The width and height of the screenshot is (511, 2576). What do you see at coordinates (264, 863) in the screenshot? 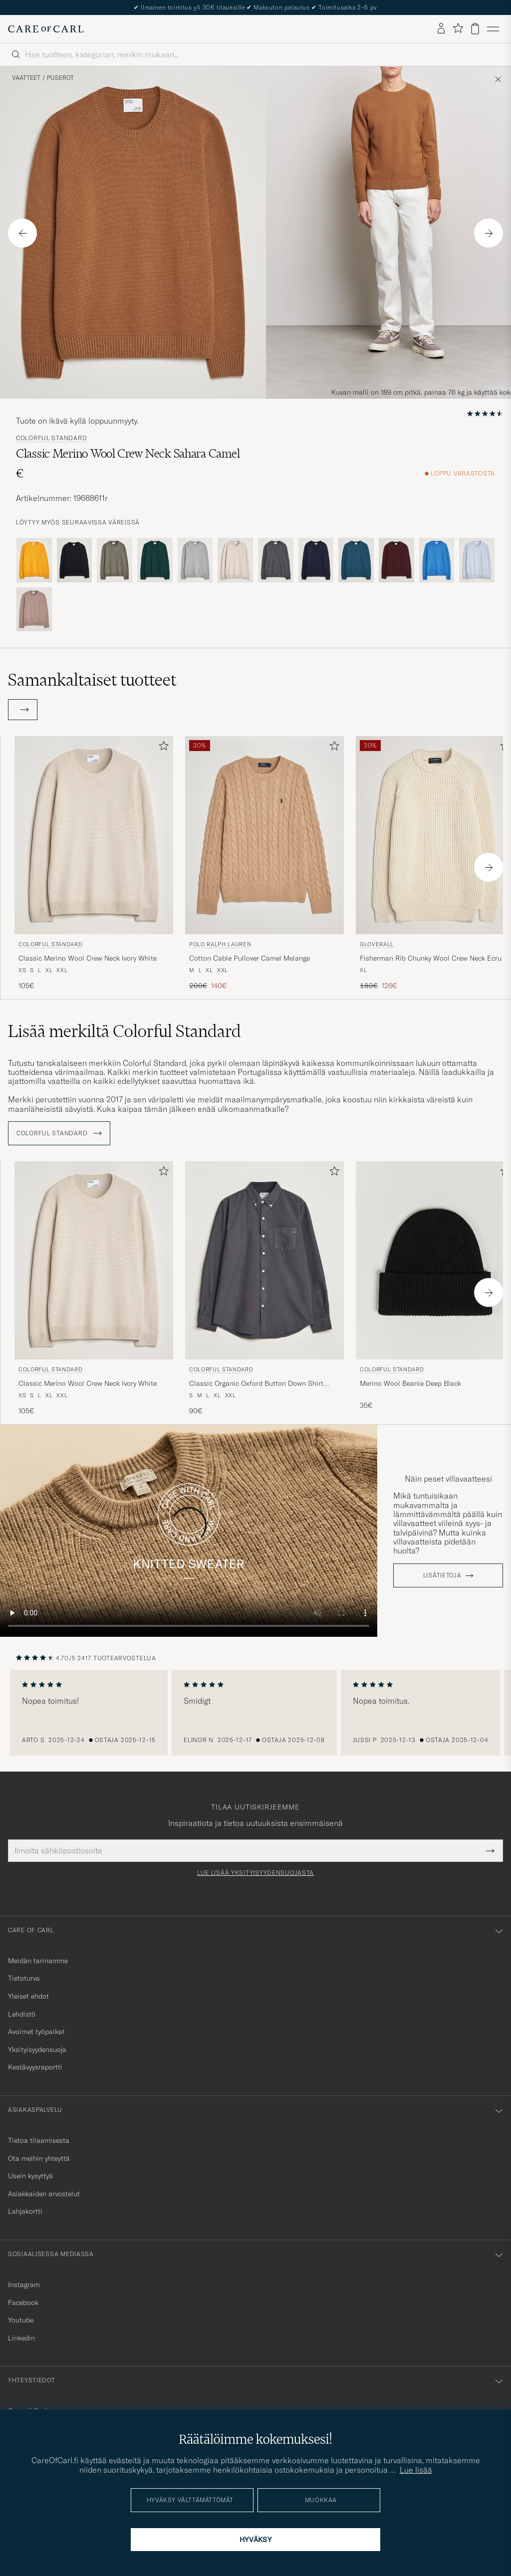
I see `[Polo Ralph Lauren Cotton Cable Pullover Camel Melange, Tavallinen hinta 200€, Alennettu hinta 140€]` at bounding box center [264, 863].